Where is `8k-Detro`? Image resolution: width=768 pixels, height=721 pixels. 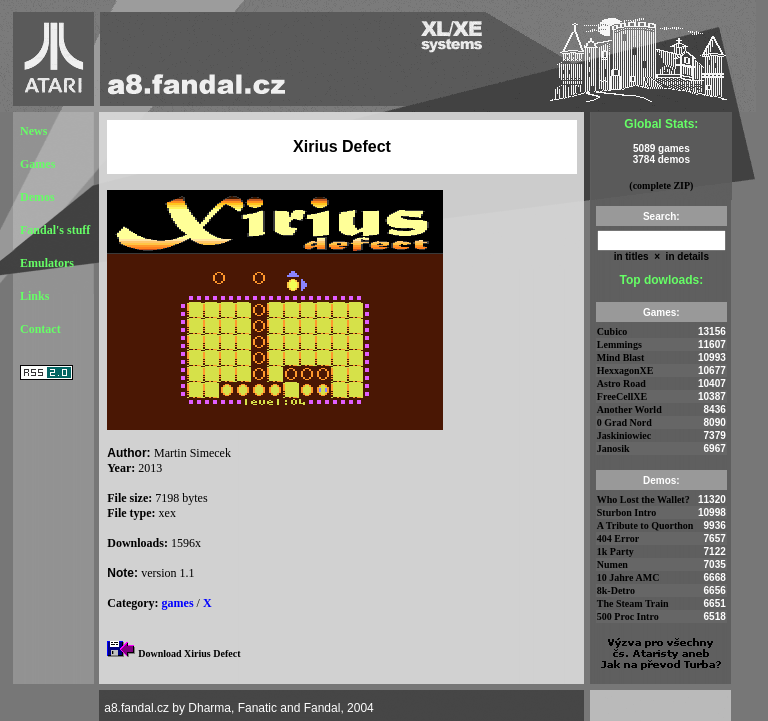
8k-Detro is located at coordinates (616, 590).